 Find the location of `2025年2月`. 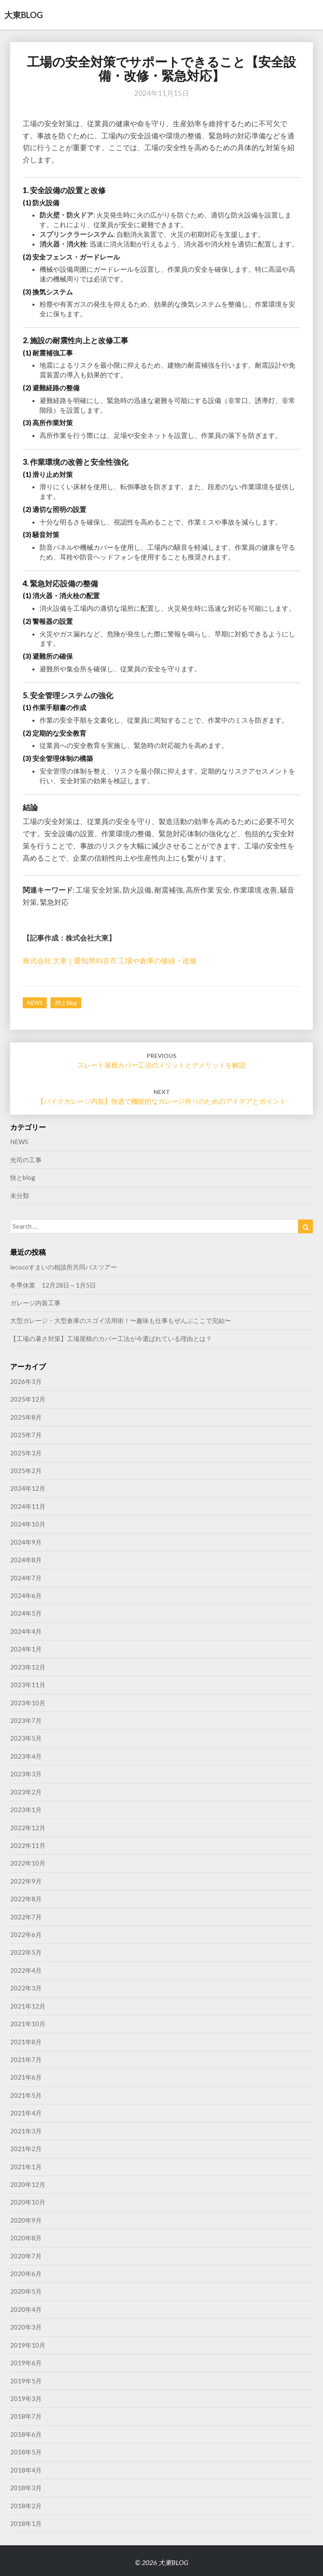

2025年2月 is located at coordinates (26, 1470).